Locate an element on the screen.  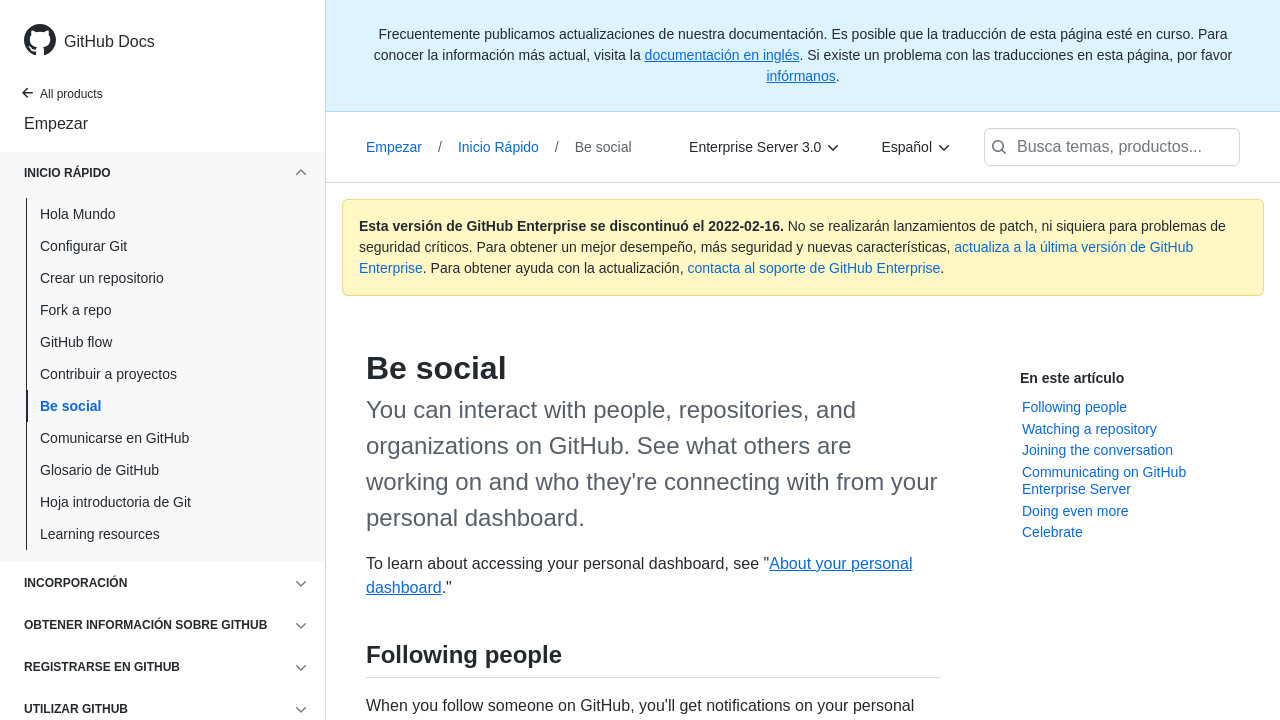
Celebrate is located at coordinates (1052, 532).